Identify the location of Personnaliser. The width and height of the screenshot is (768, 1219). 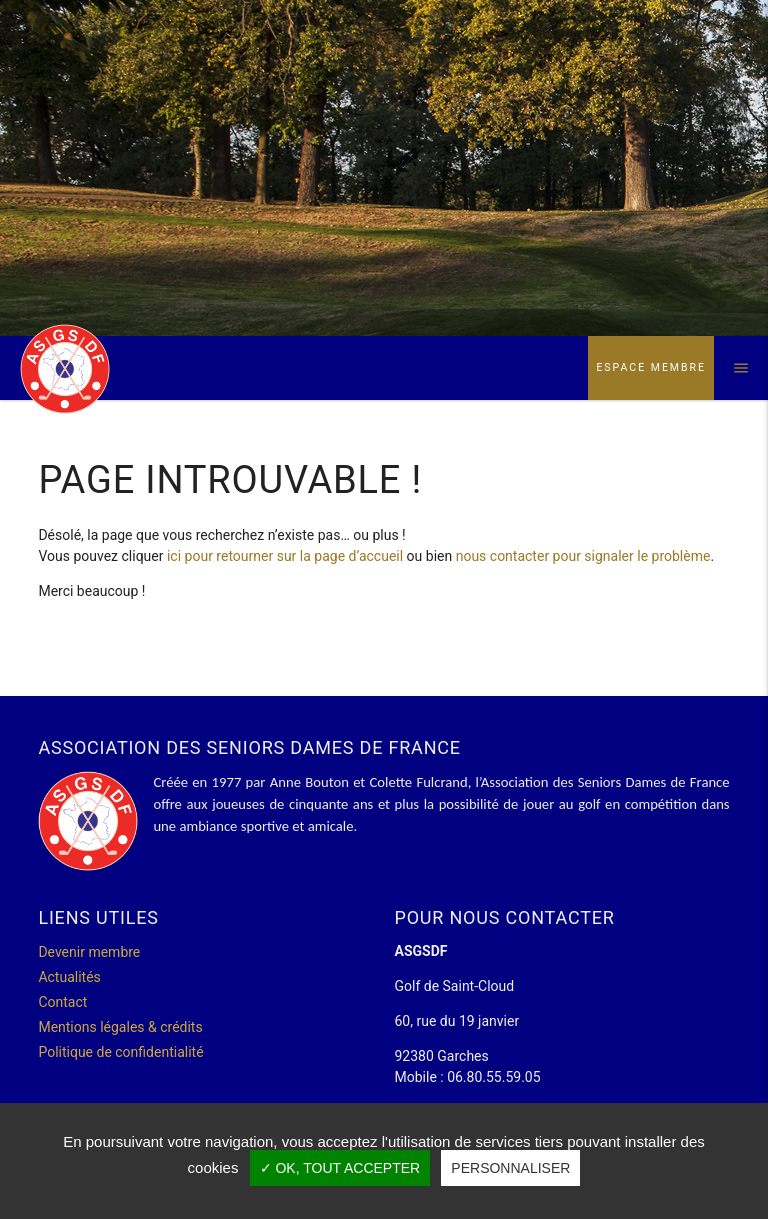
(510, 1168).